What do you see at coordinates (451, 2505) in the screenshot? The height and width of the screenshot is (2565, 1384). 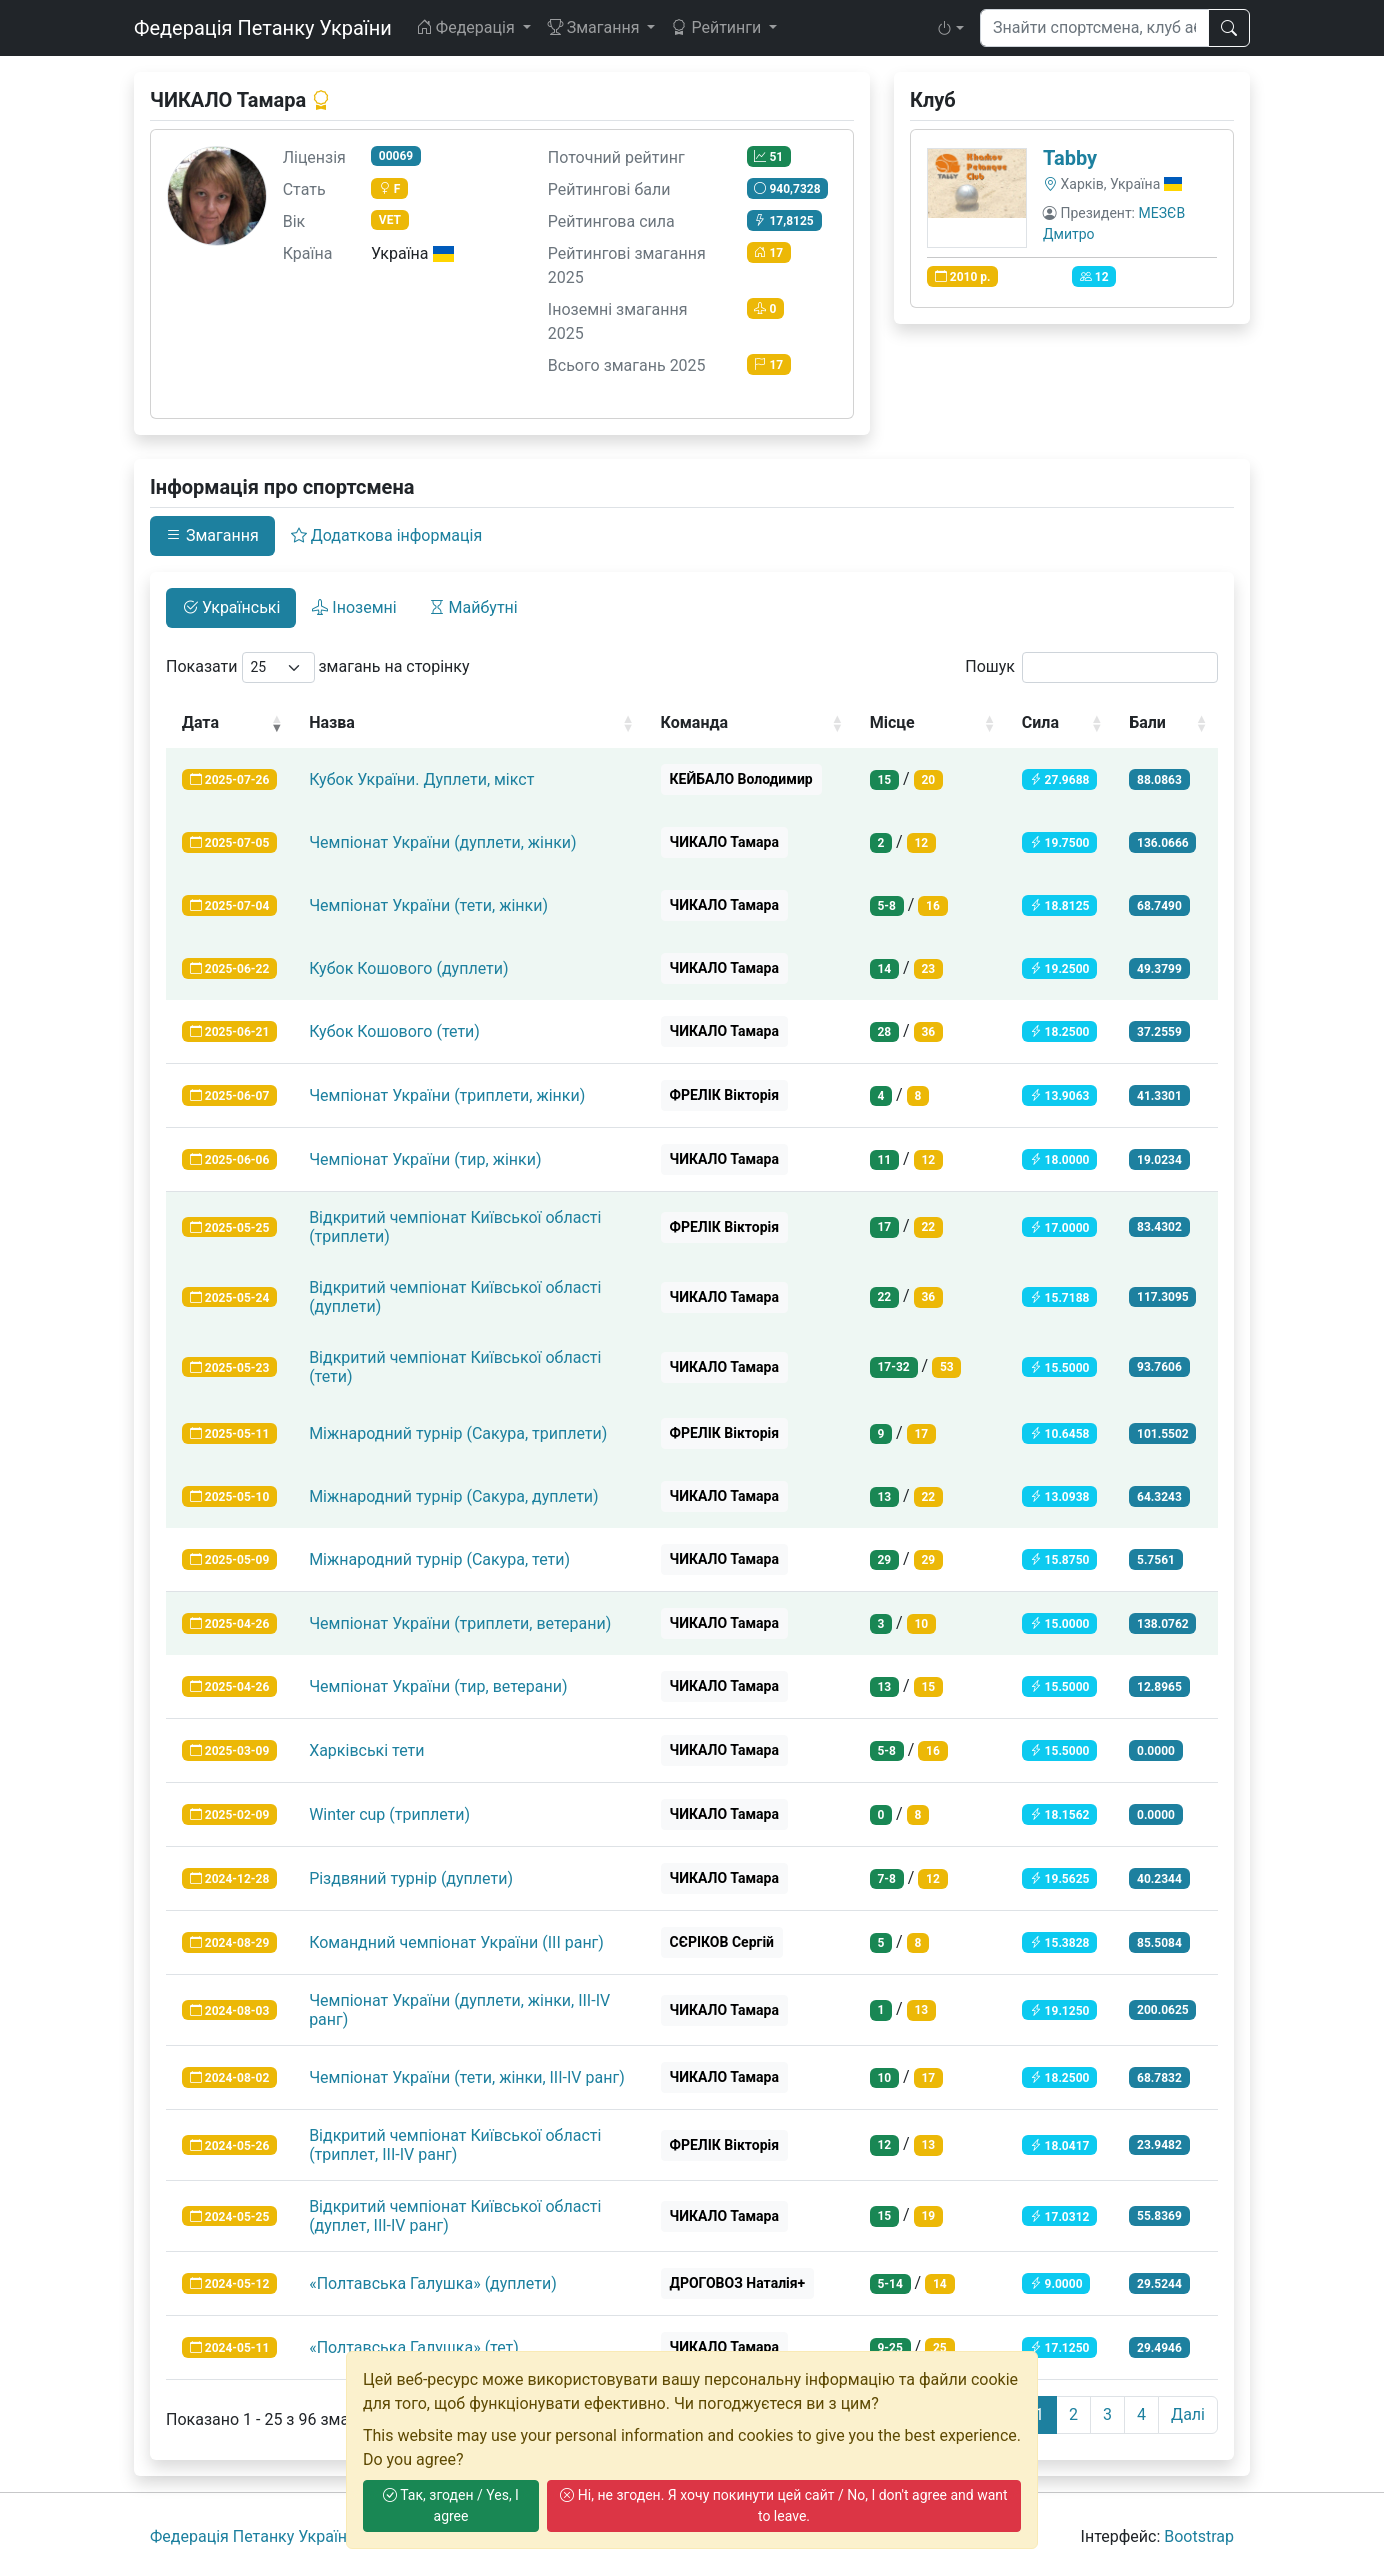 I see `Так, згоден / Yes, I agree` at bounding box center [451, 2505].